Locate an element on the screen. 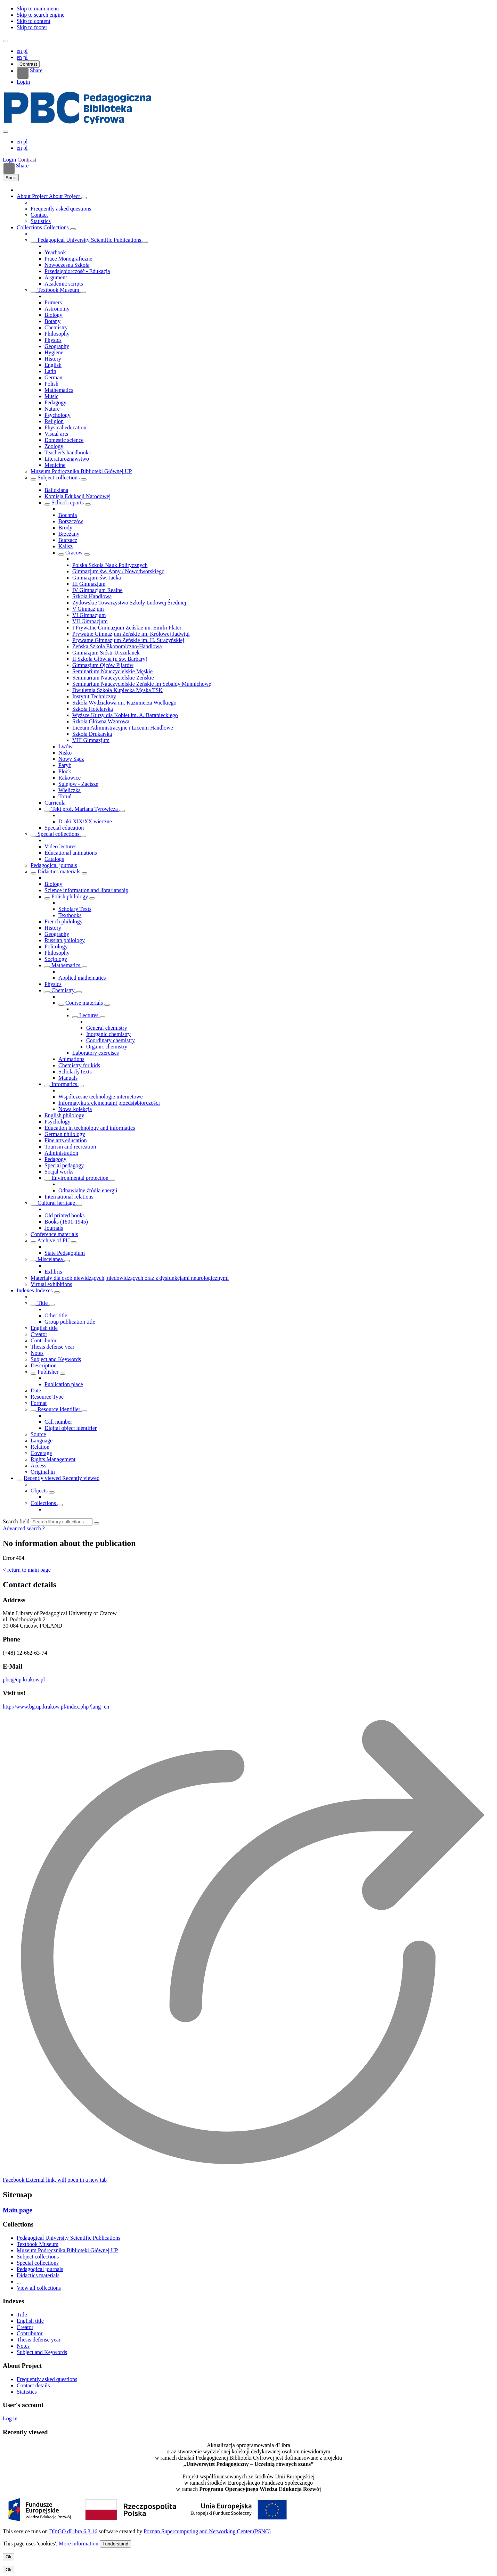  ScholarlyTexts is located at coordinates (75, 1072).